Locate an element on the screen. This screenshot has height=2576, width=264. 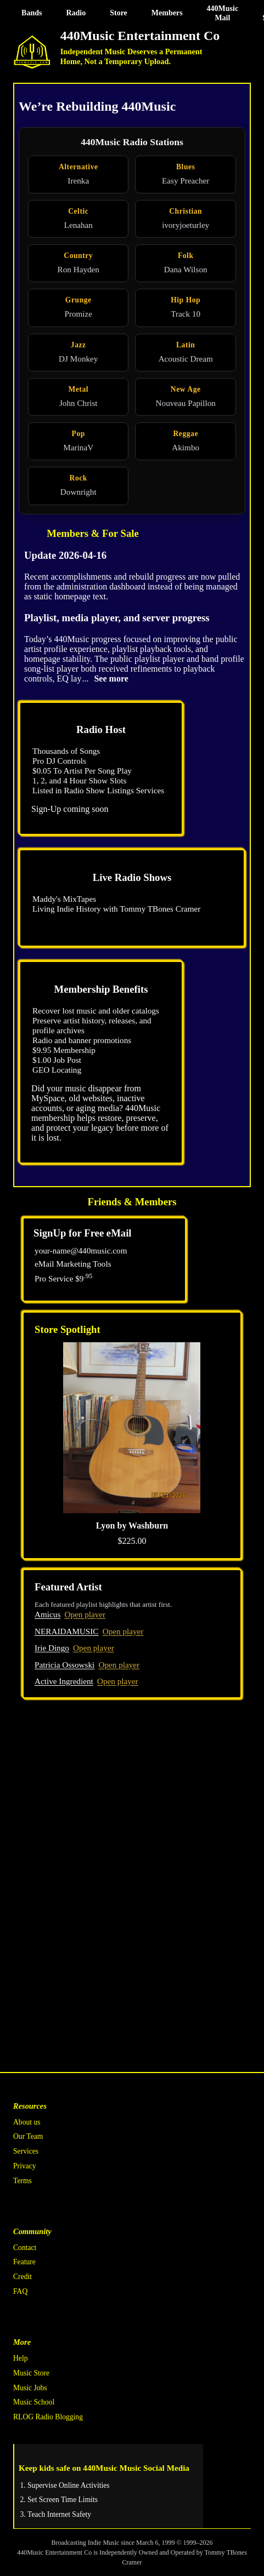
New Age [New Age radio station] is located at coordinates (186, 389).